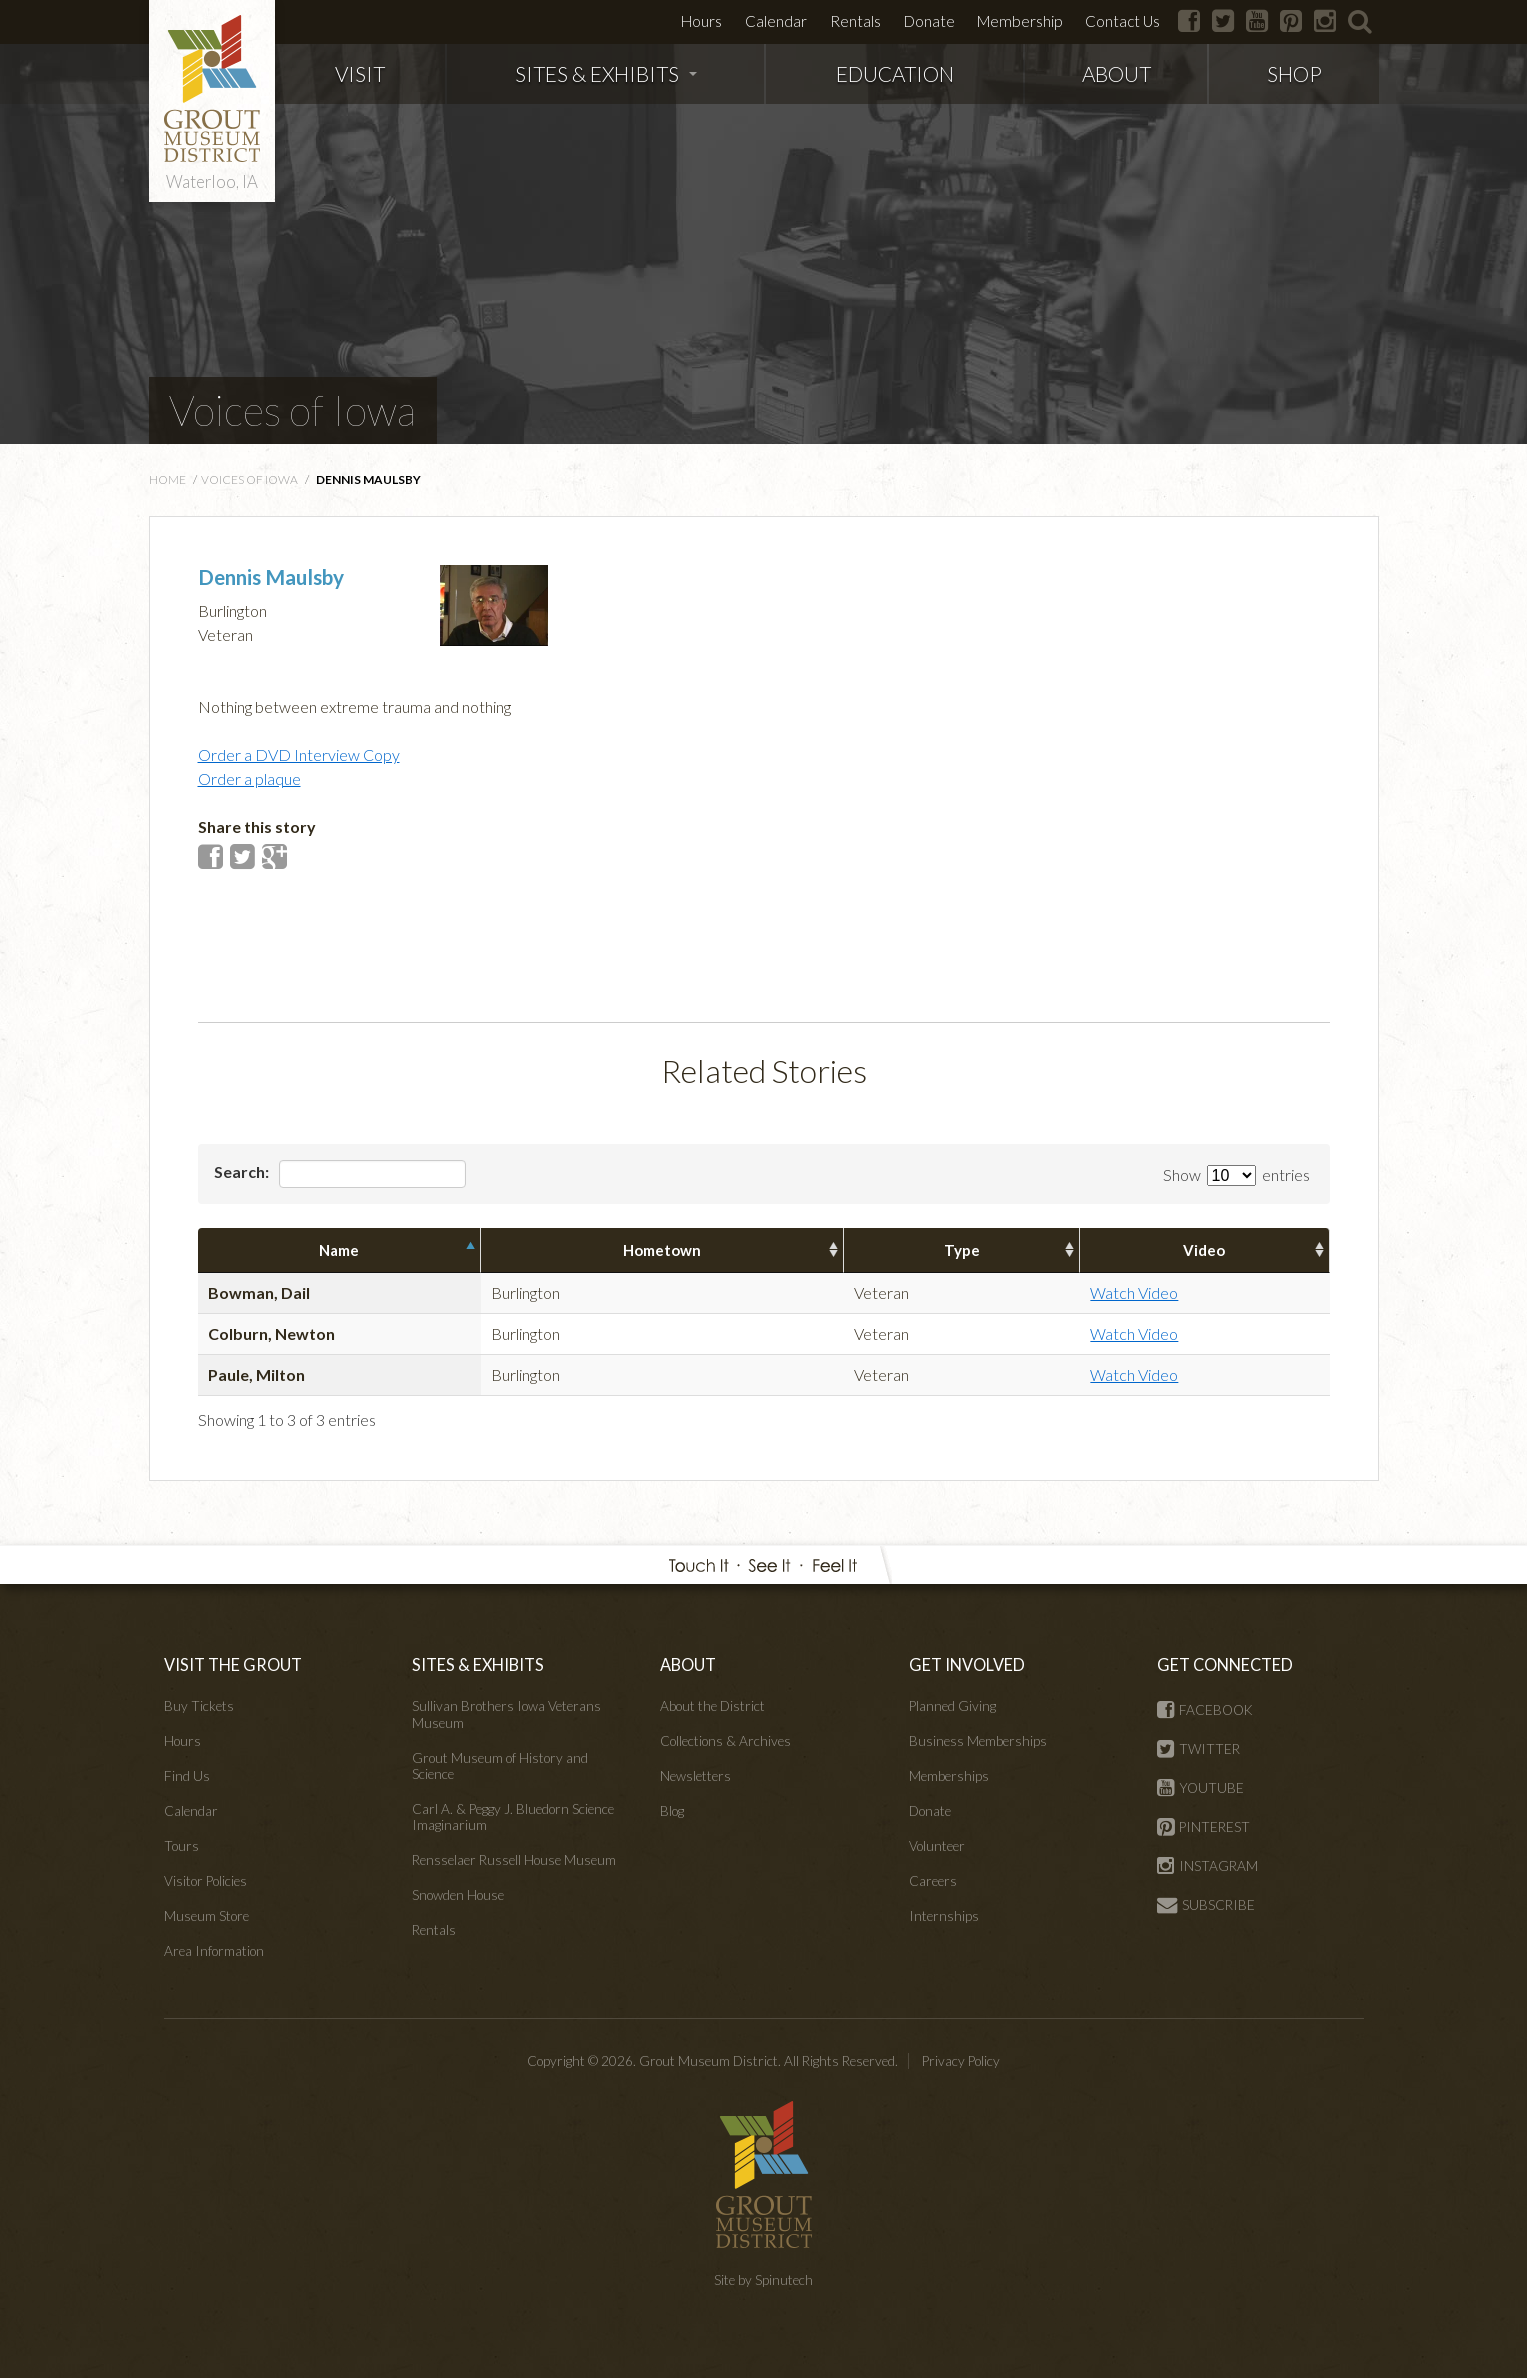 Image resolution: width=1527 pixels, height=2378 pixels. What do you see at coordinates (206, 1916) in the screenshot?
I see `Museum Store` at bounding box center [206, 1916].